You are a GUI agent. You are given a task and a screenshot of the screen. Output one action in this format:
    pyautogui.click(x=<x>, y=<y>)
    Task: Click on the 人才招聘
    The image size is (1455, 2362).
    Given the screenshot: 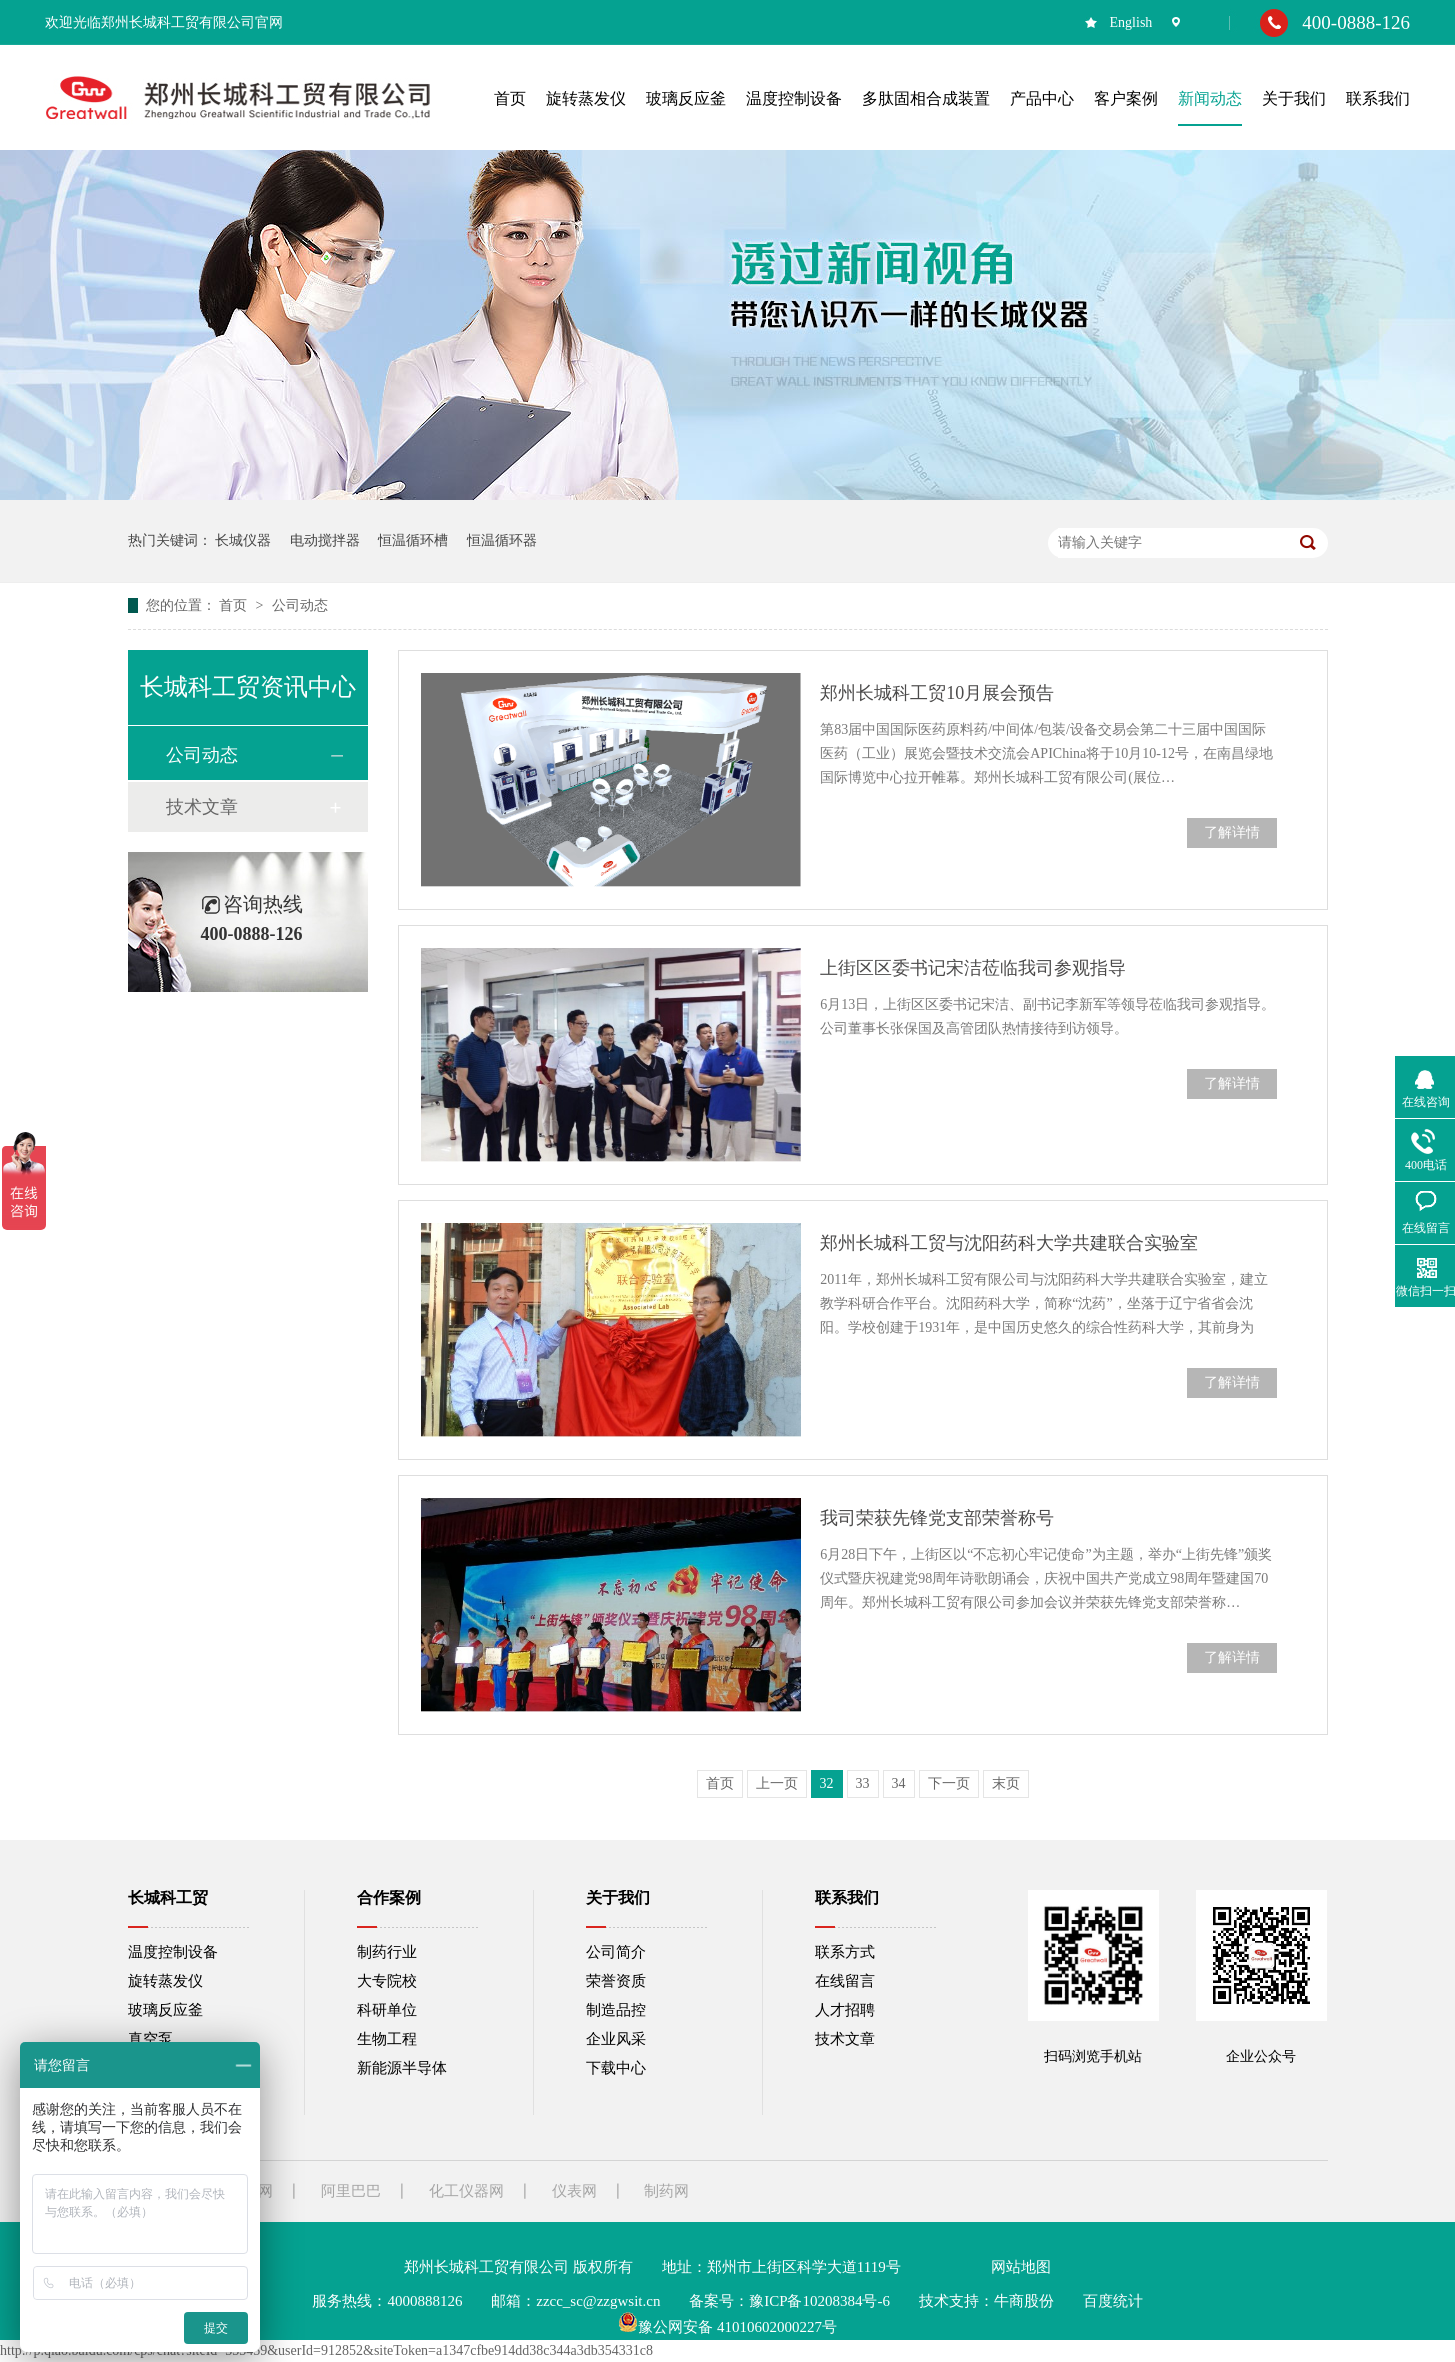 What is the action you would take?
    pyautogui.click(x=845, y=2010)
    